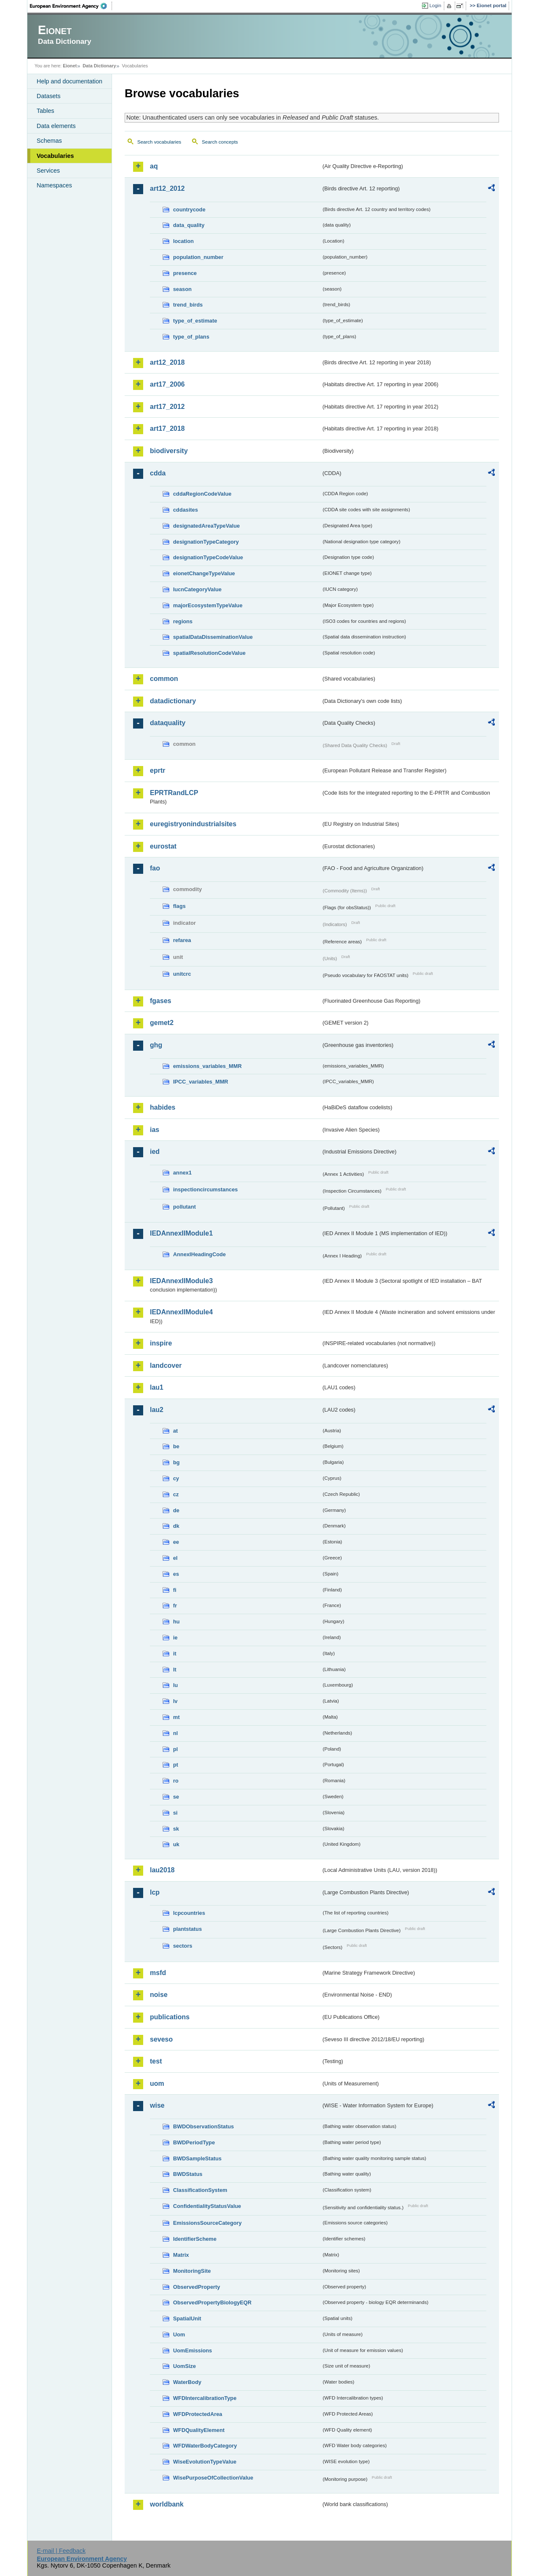 Image resolution: width=539 pixels, height=2576 pixels. I want to click on worldbank, so click(167, 2504).